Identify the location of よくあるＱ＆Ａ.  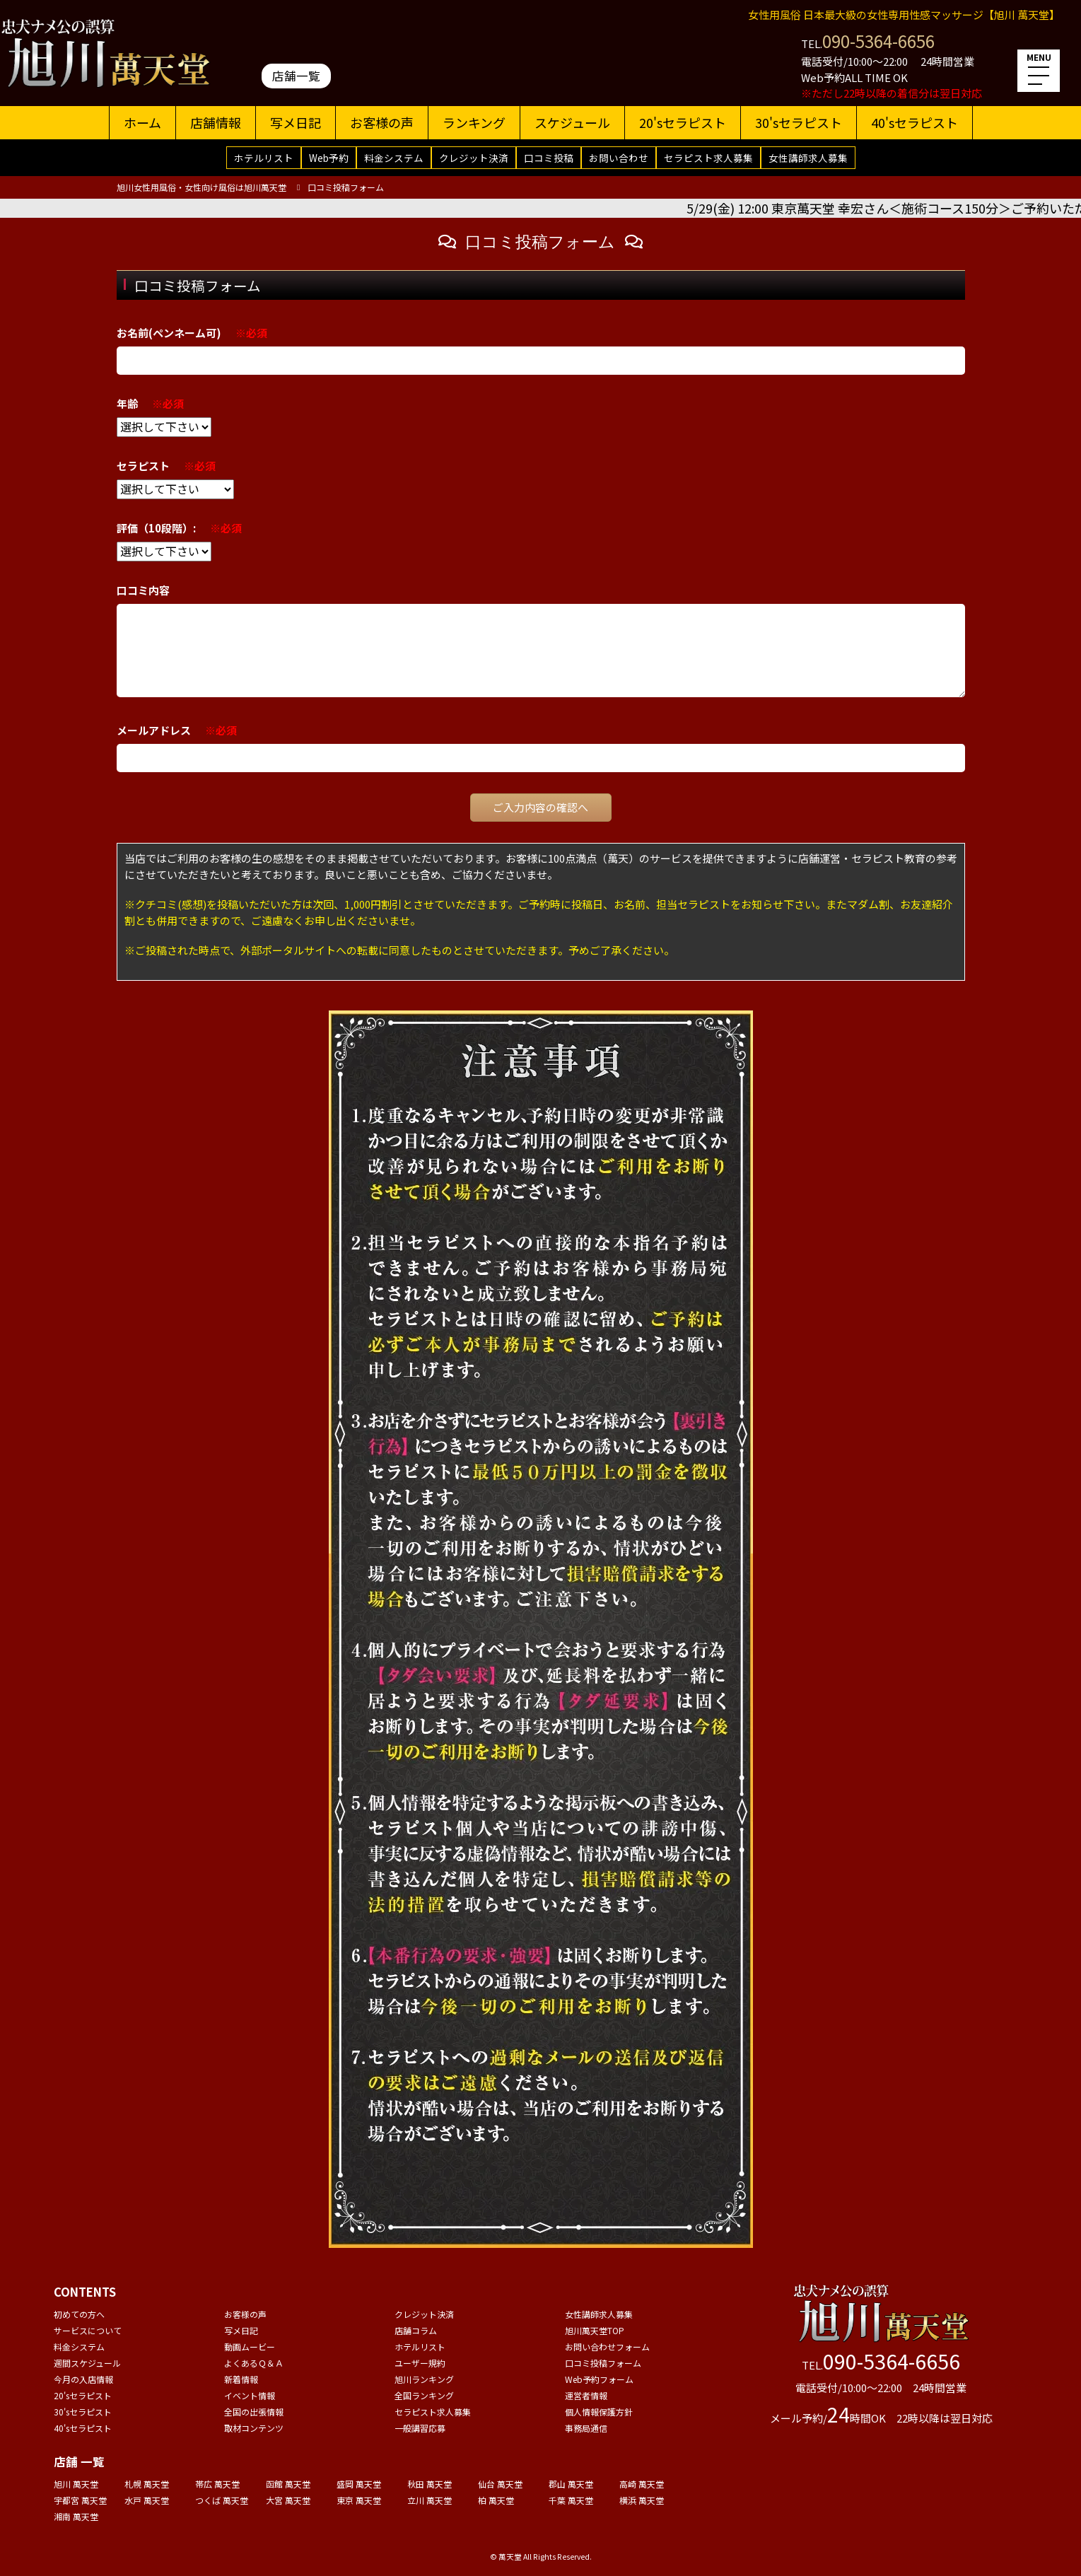
(254, 2363).